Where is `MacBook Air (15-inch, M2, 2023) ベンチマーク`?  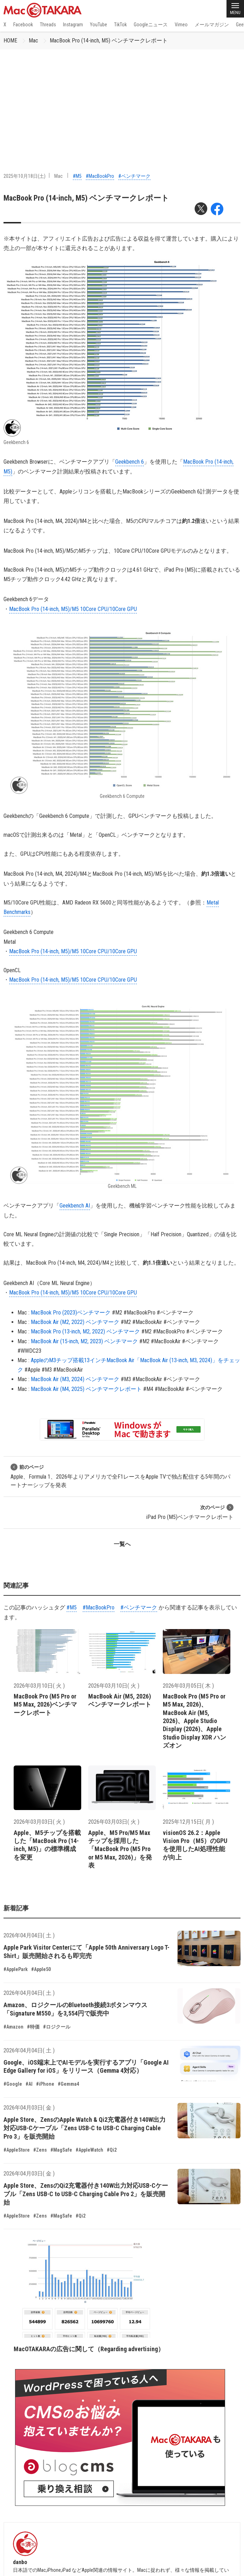 MacBook Air (15-inch, M2, 2023) ベンチマーク is located at coordinates (84, 1341).